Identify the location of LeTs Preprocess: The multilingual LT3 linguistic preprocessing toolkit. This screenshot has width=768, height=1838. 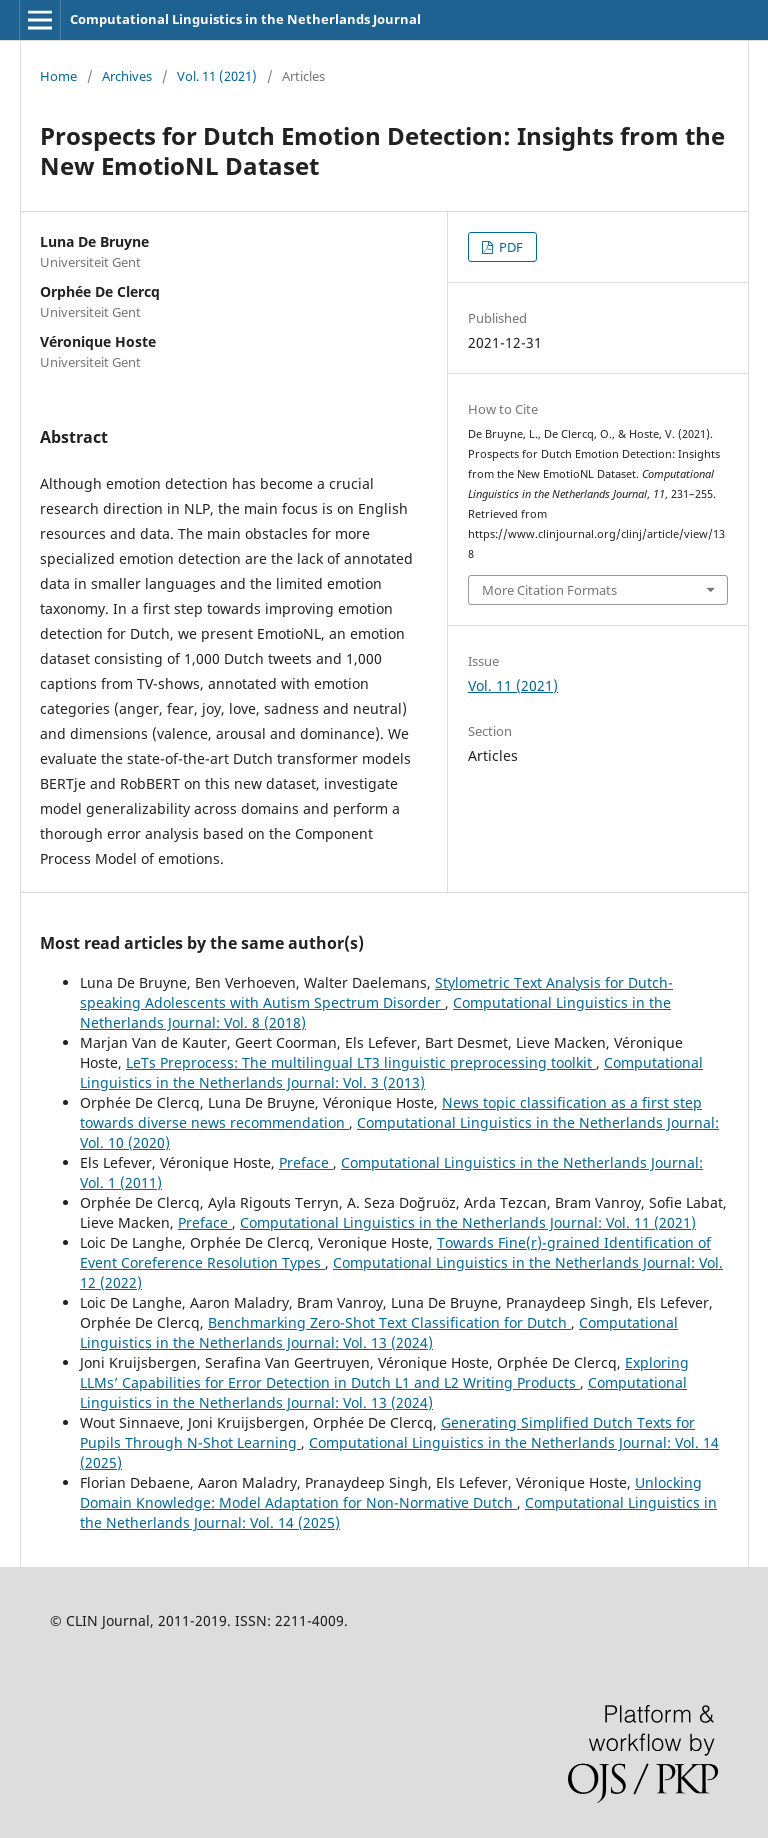
(361, 1062).